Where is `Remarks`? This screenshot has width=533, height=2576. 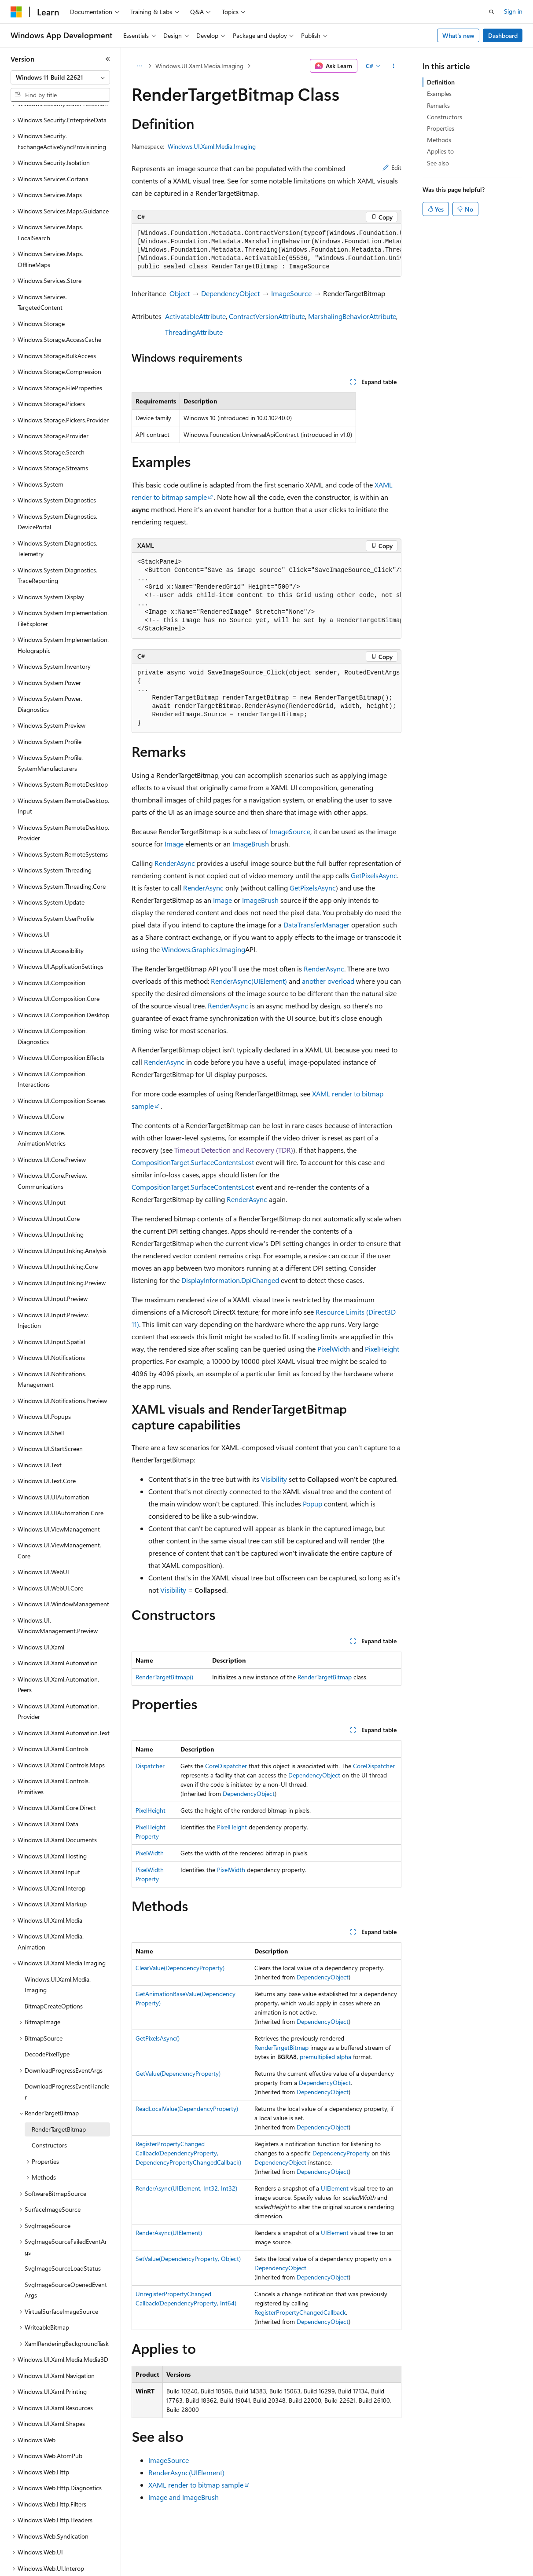
Remarks is located at coordinates (438, 105).